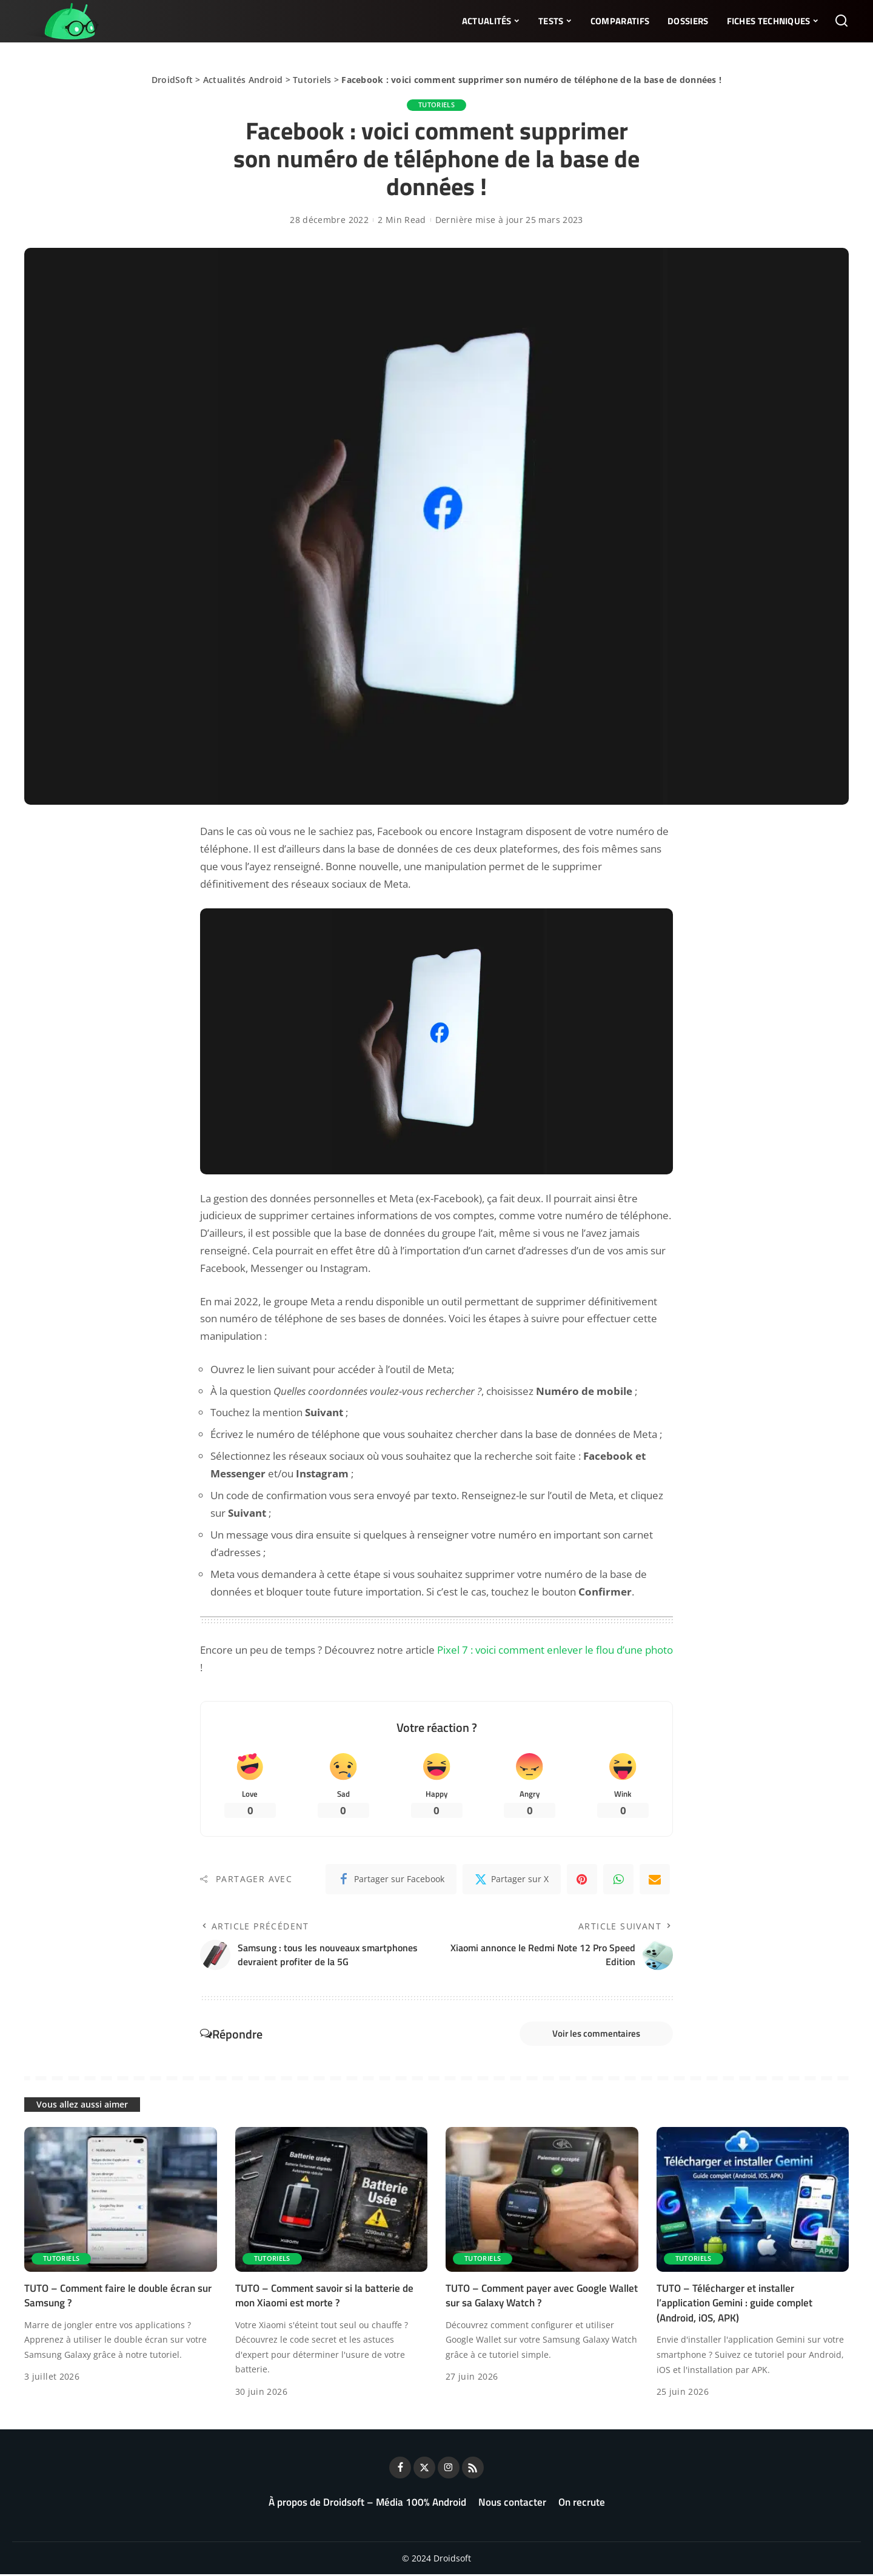 Image resolution: width=873 pixels, height=2576 pixels. Describe the element at coordinates (582, 1880) in the screenshot. I see `[Pinterest]` at that location.